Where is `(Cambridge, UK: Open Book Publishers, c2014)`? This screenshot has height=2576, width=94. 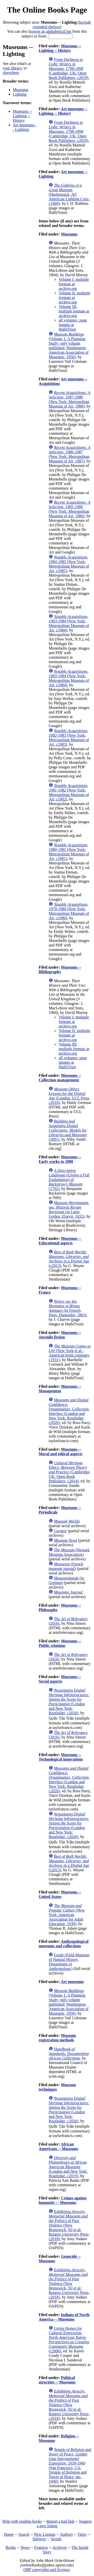
(Cambridge, UK: Open Book Publishers, c2014) is located at coordinates (69, 1472).